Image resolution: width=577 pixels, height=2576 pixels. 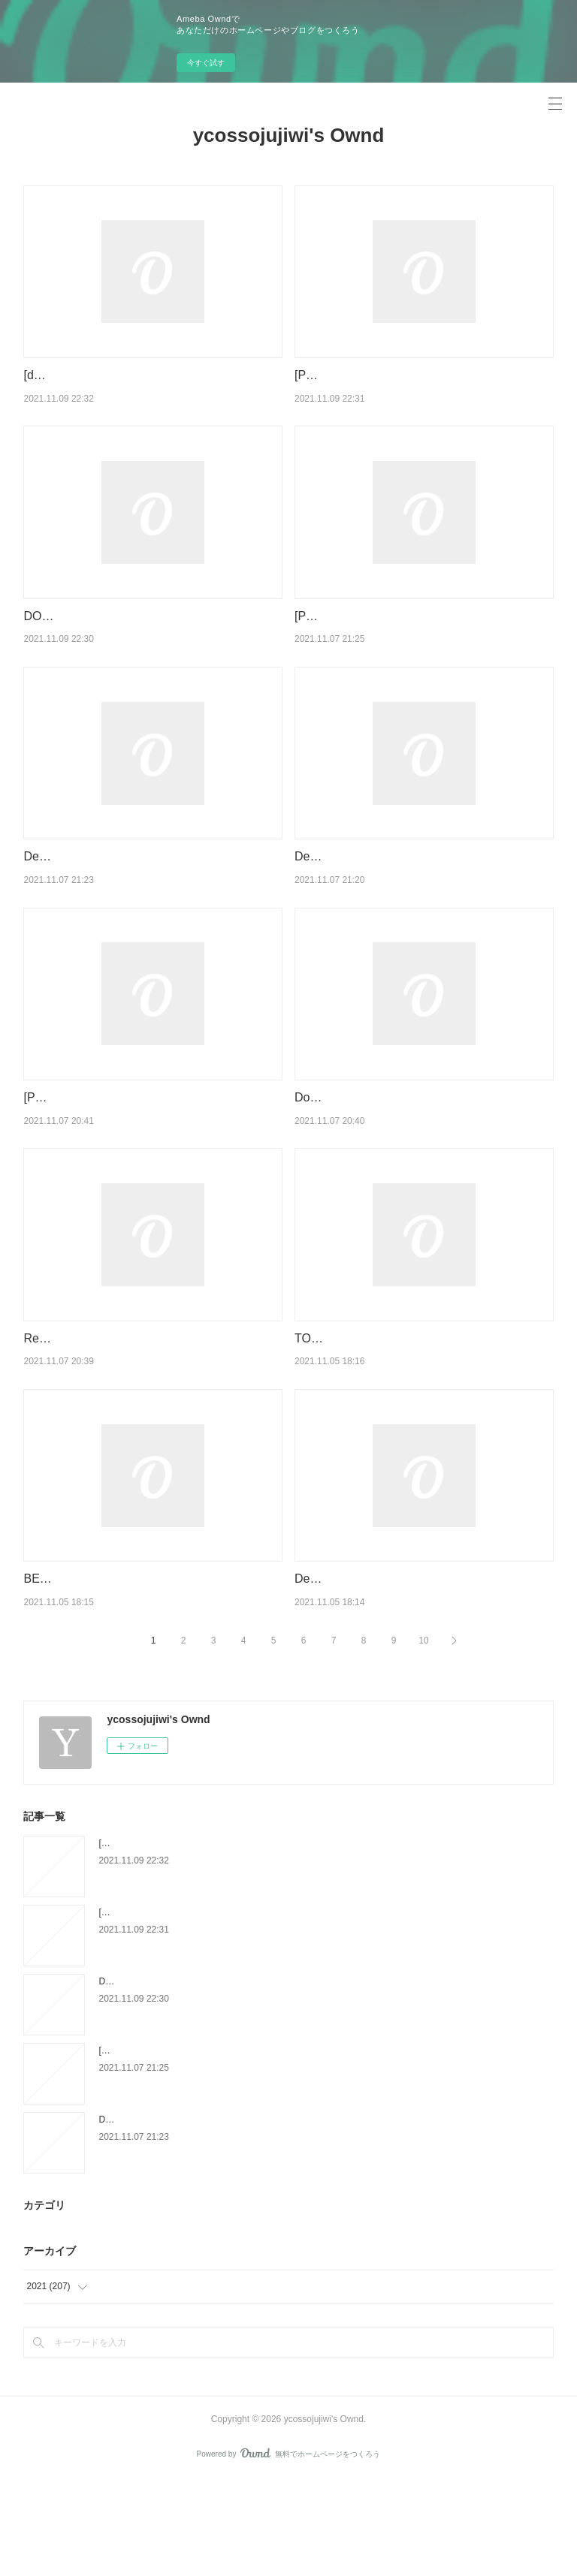 What do you see at coordinates (127, 1415) in the screenshot?
I see `Read online: L'Epée de Vérité Tome 14` at bounding box center [127, 1415].